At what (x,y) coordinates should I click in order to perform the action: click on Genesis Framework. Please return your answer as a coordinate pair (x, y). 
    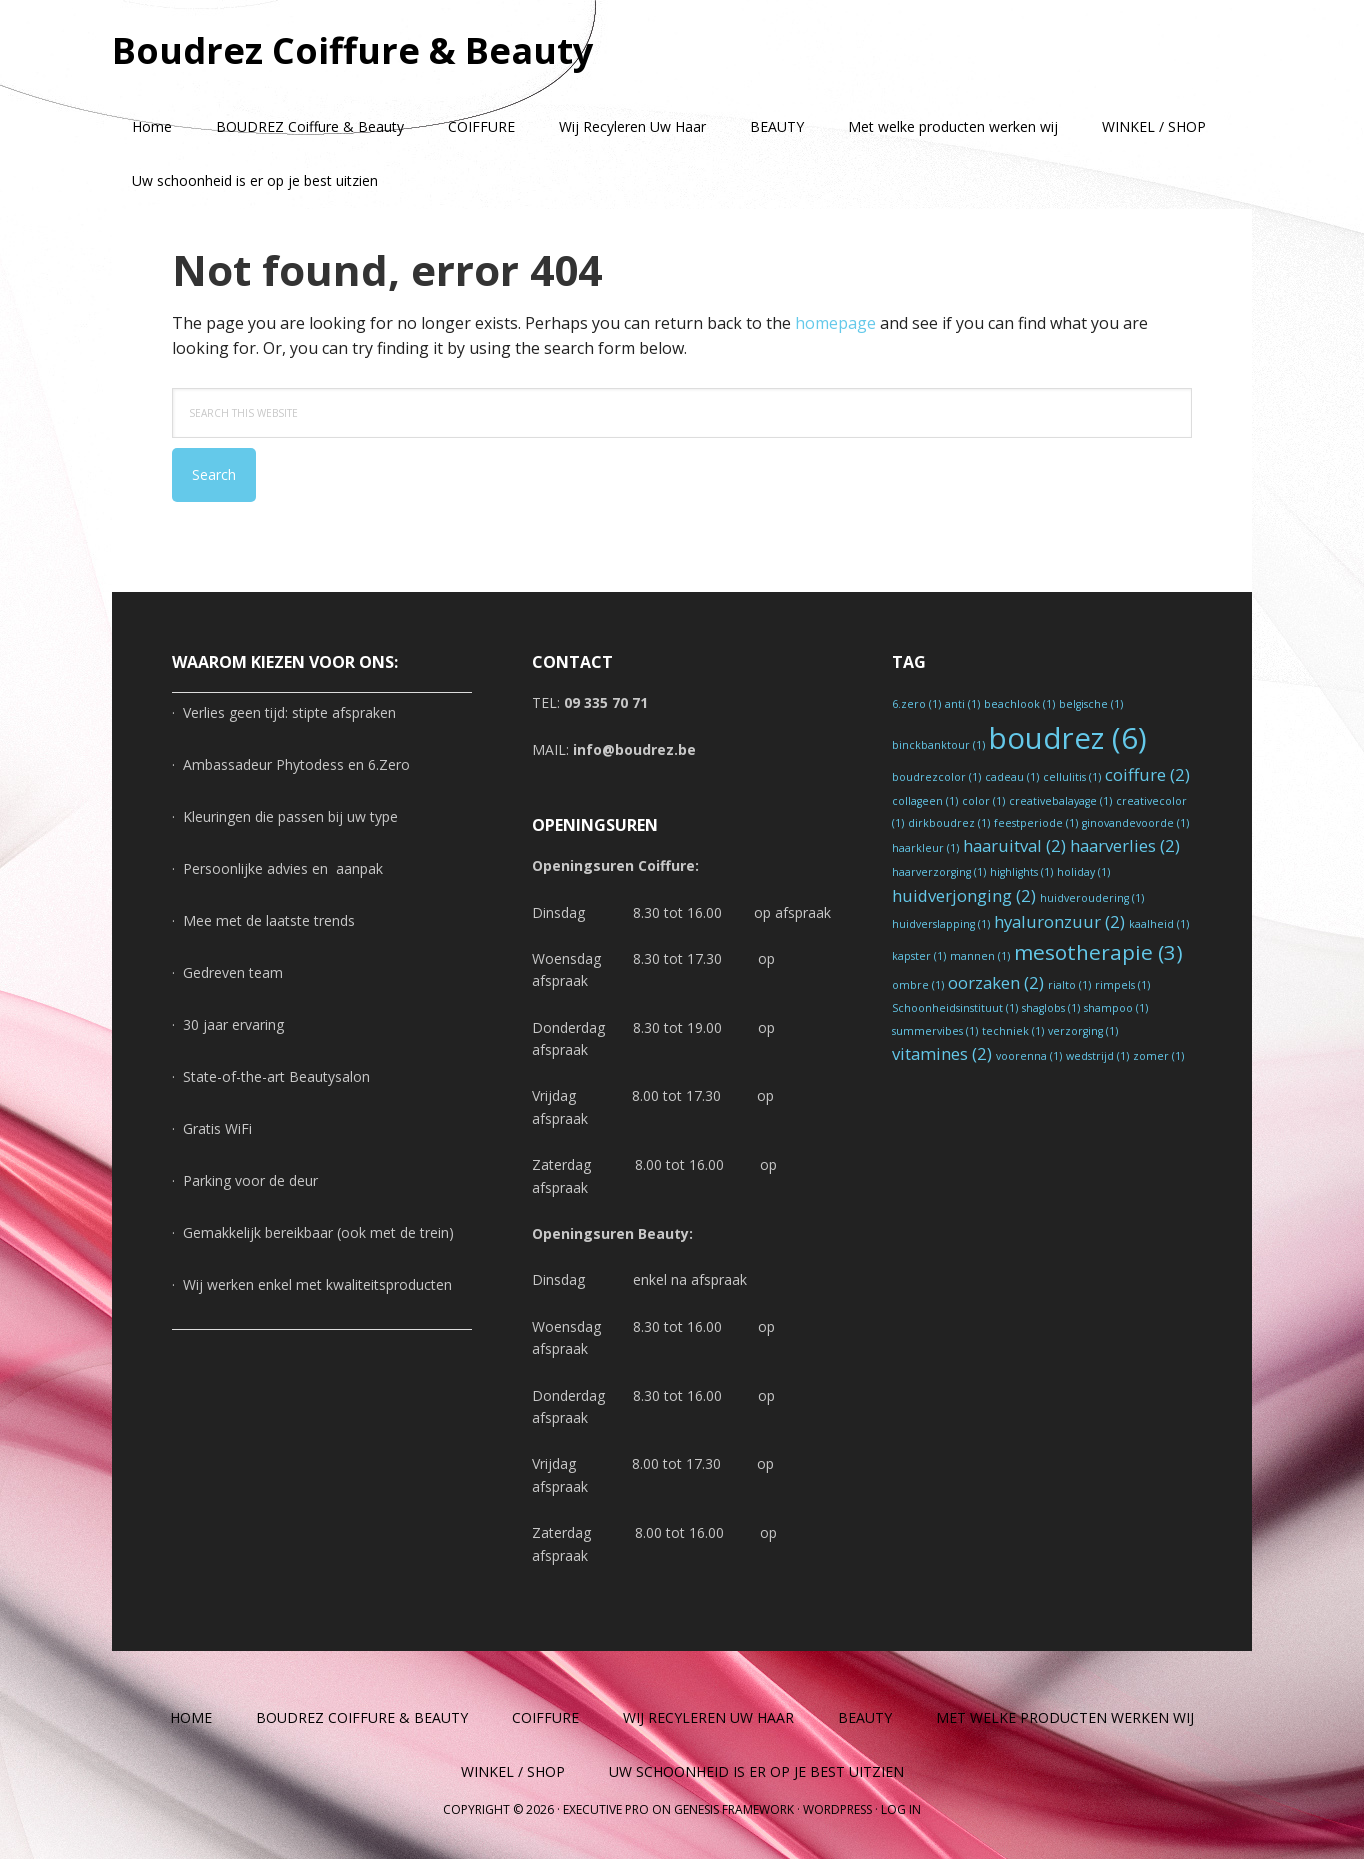
    Looking at the image, I should click on (734, 1809).